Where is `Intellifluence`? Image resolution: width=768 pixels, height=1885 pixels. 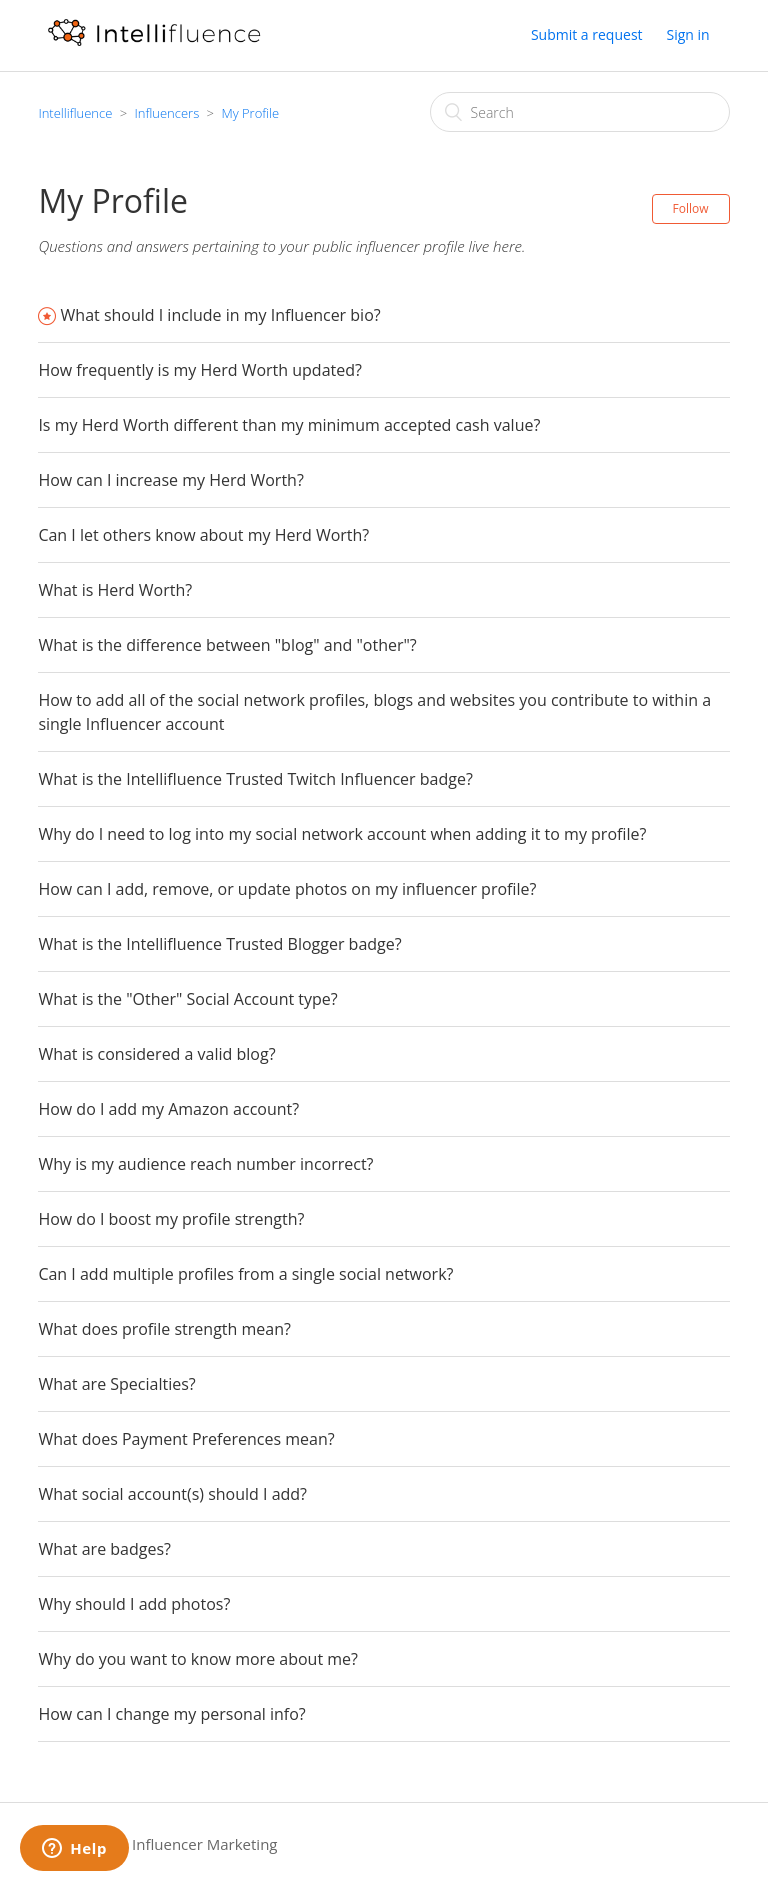 Intellifluence is located at coordinates (75, 113).